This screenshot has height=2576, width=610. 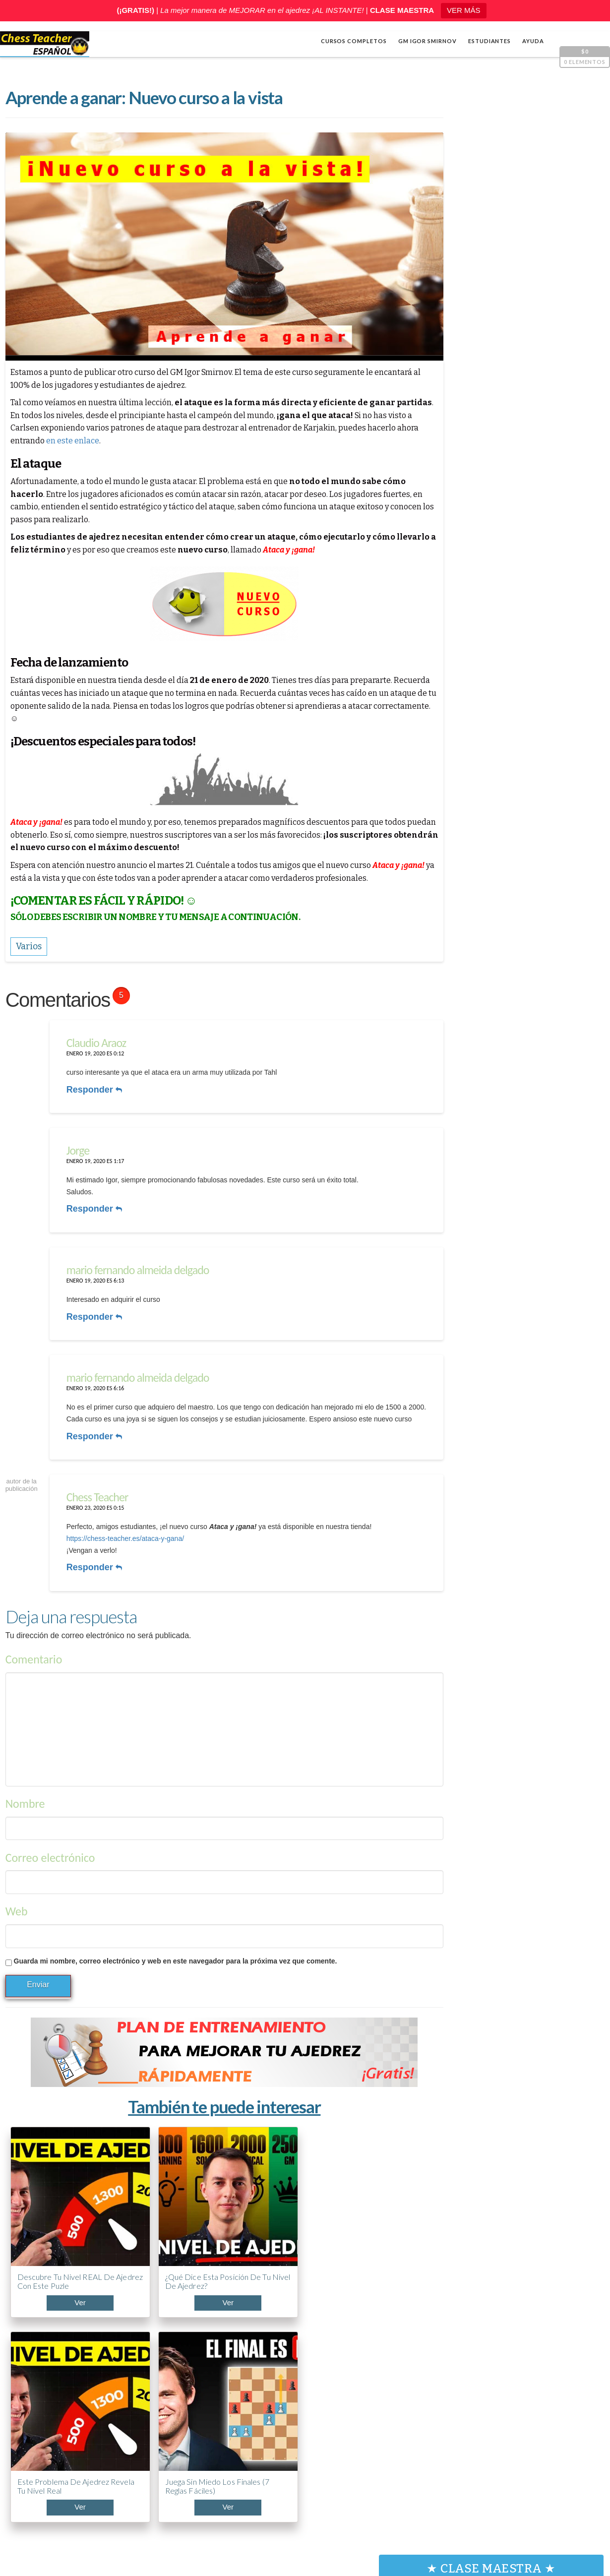 I want to click on [Pantalla completa], so click(x=587, y=562).